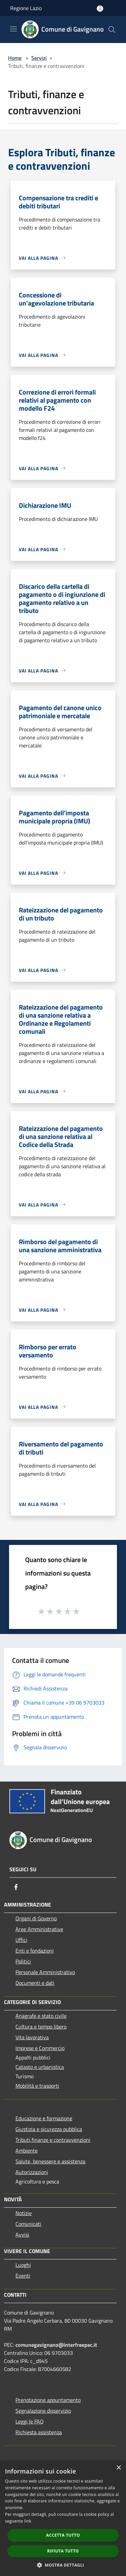 Image resolution: width=126 pixels, height=2576 pixels. Describe the element at coordinates (15, 58) in the screenshot. I see `Home` at that location.